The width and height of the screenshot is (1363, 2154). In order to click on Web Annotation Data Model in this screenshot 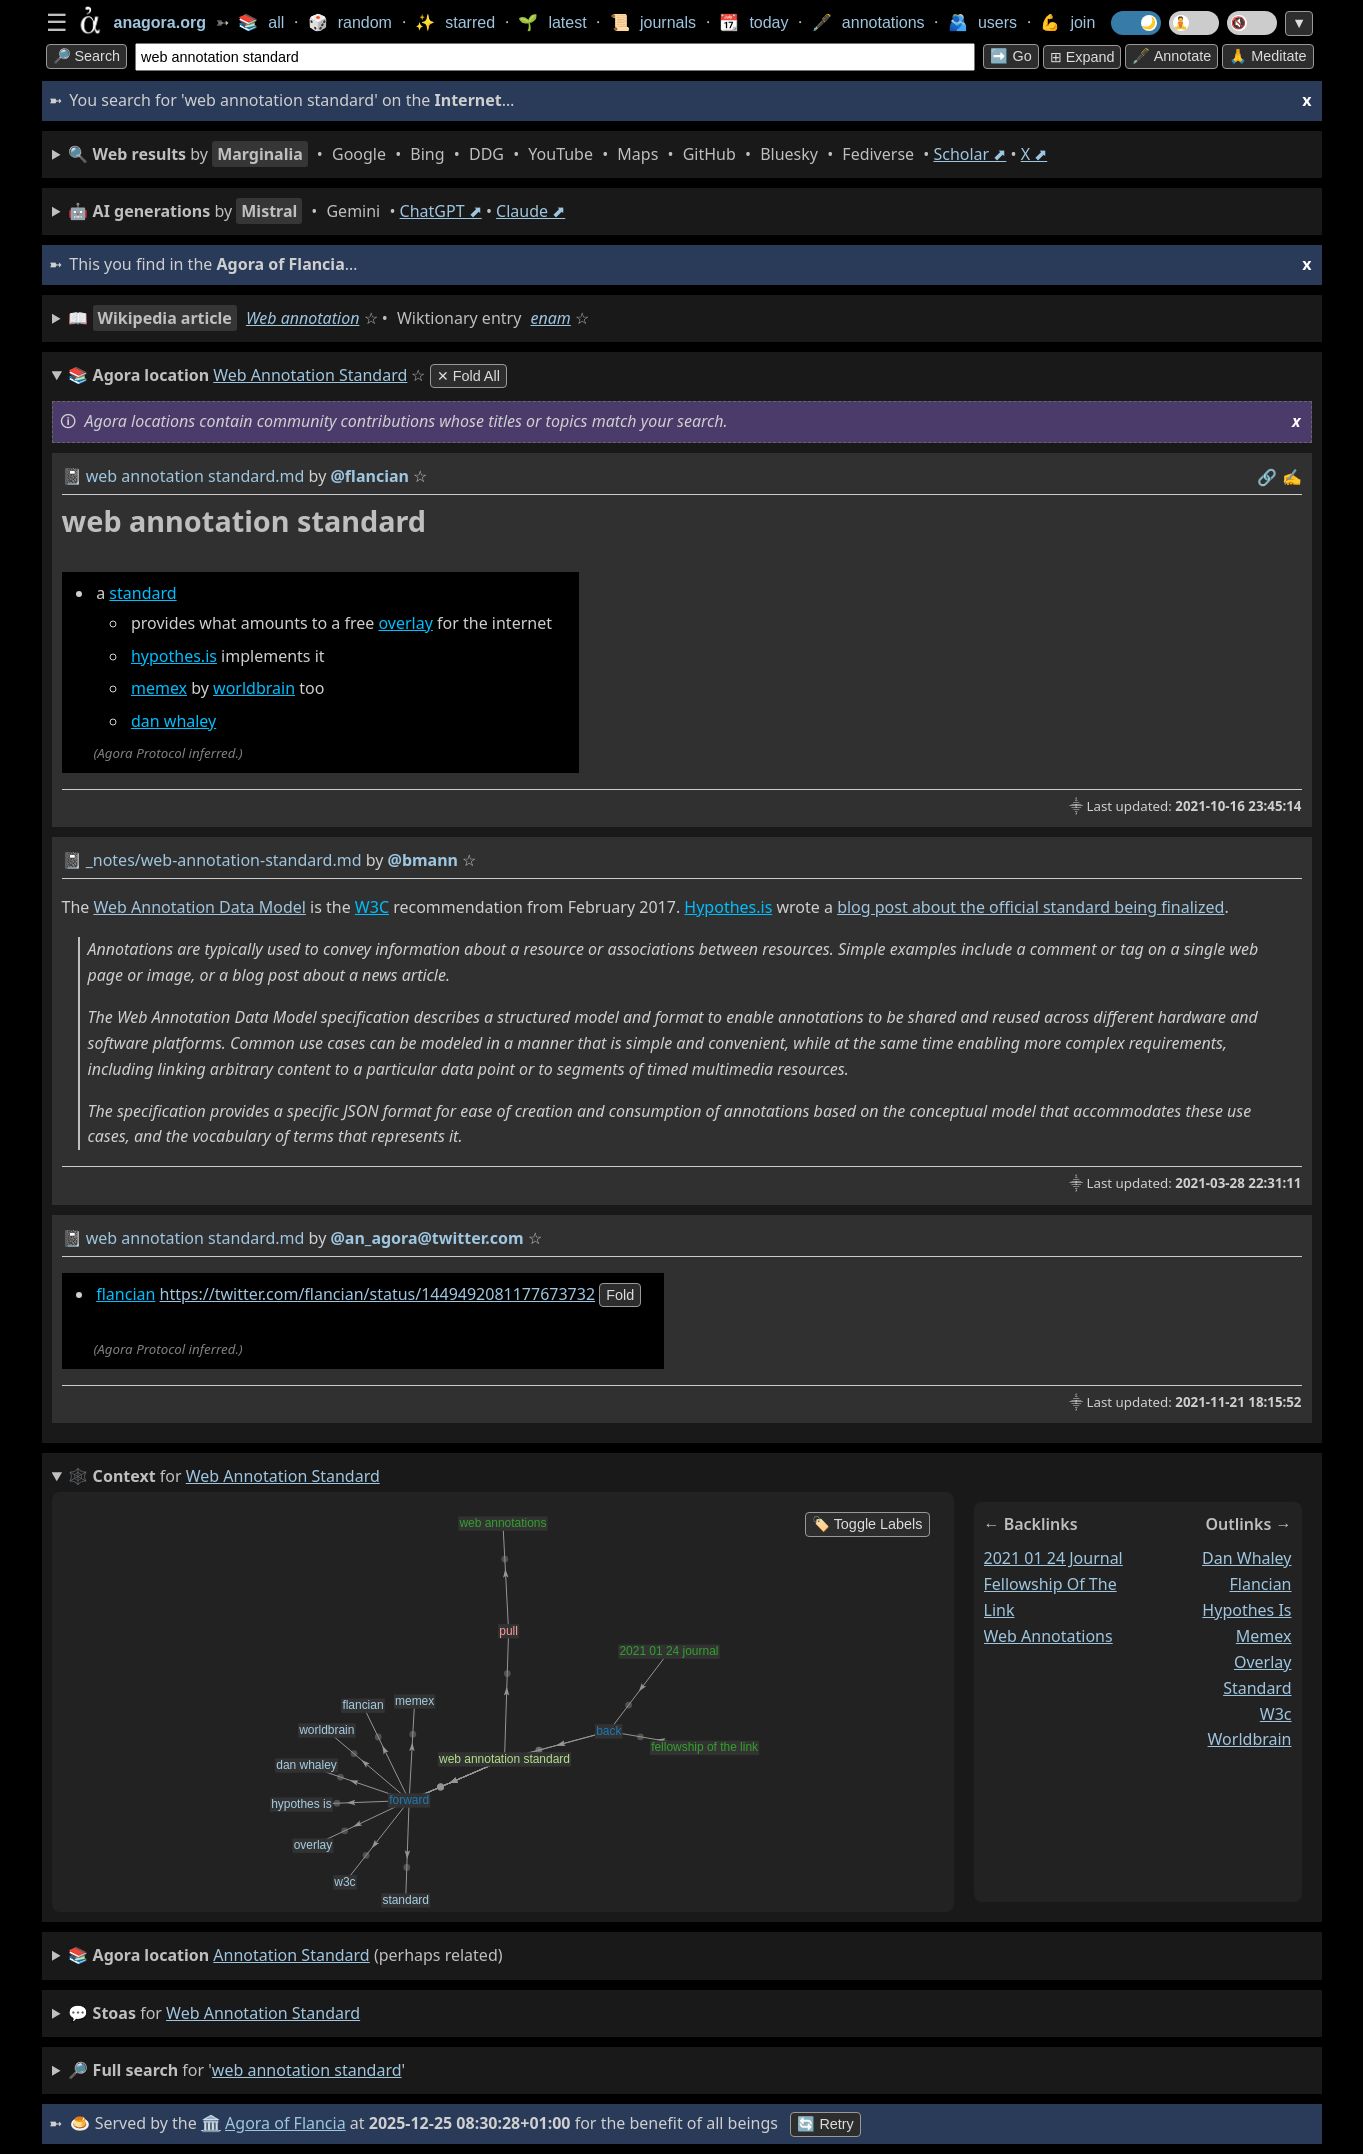, I will do `click(199, 907)`.